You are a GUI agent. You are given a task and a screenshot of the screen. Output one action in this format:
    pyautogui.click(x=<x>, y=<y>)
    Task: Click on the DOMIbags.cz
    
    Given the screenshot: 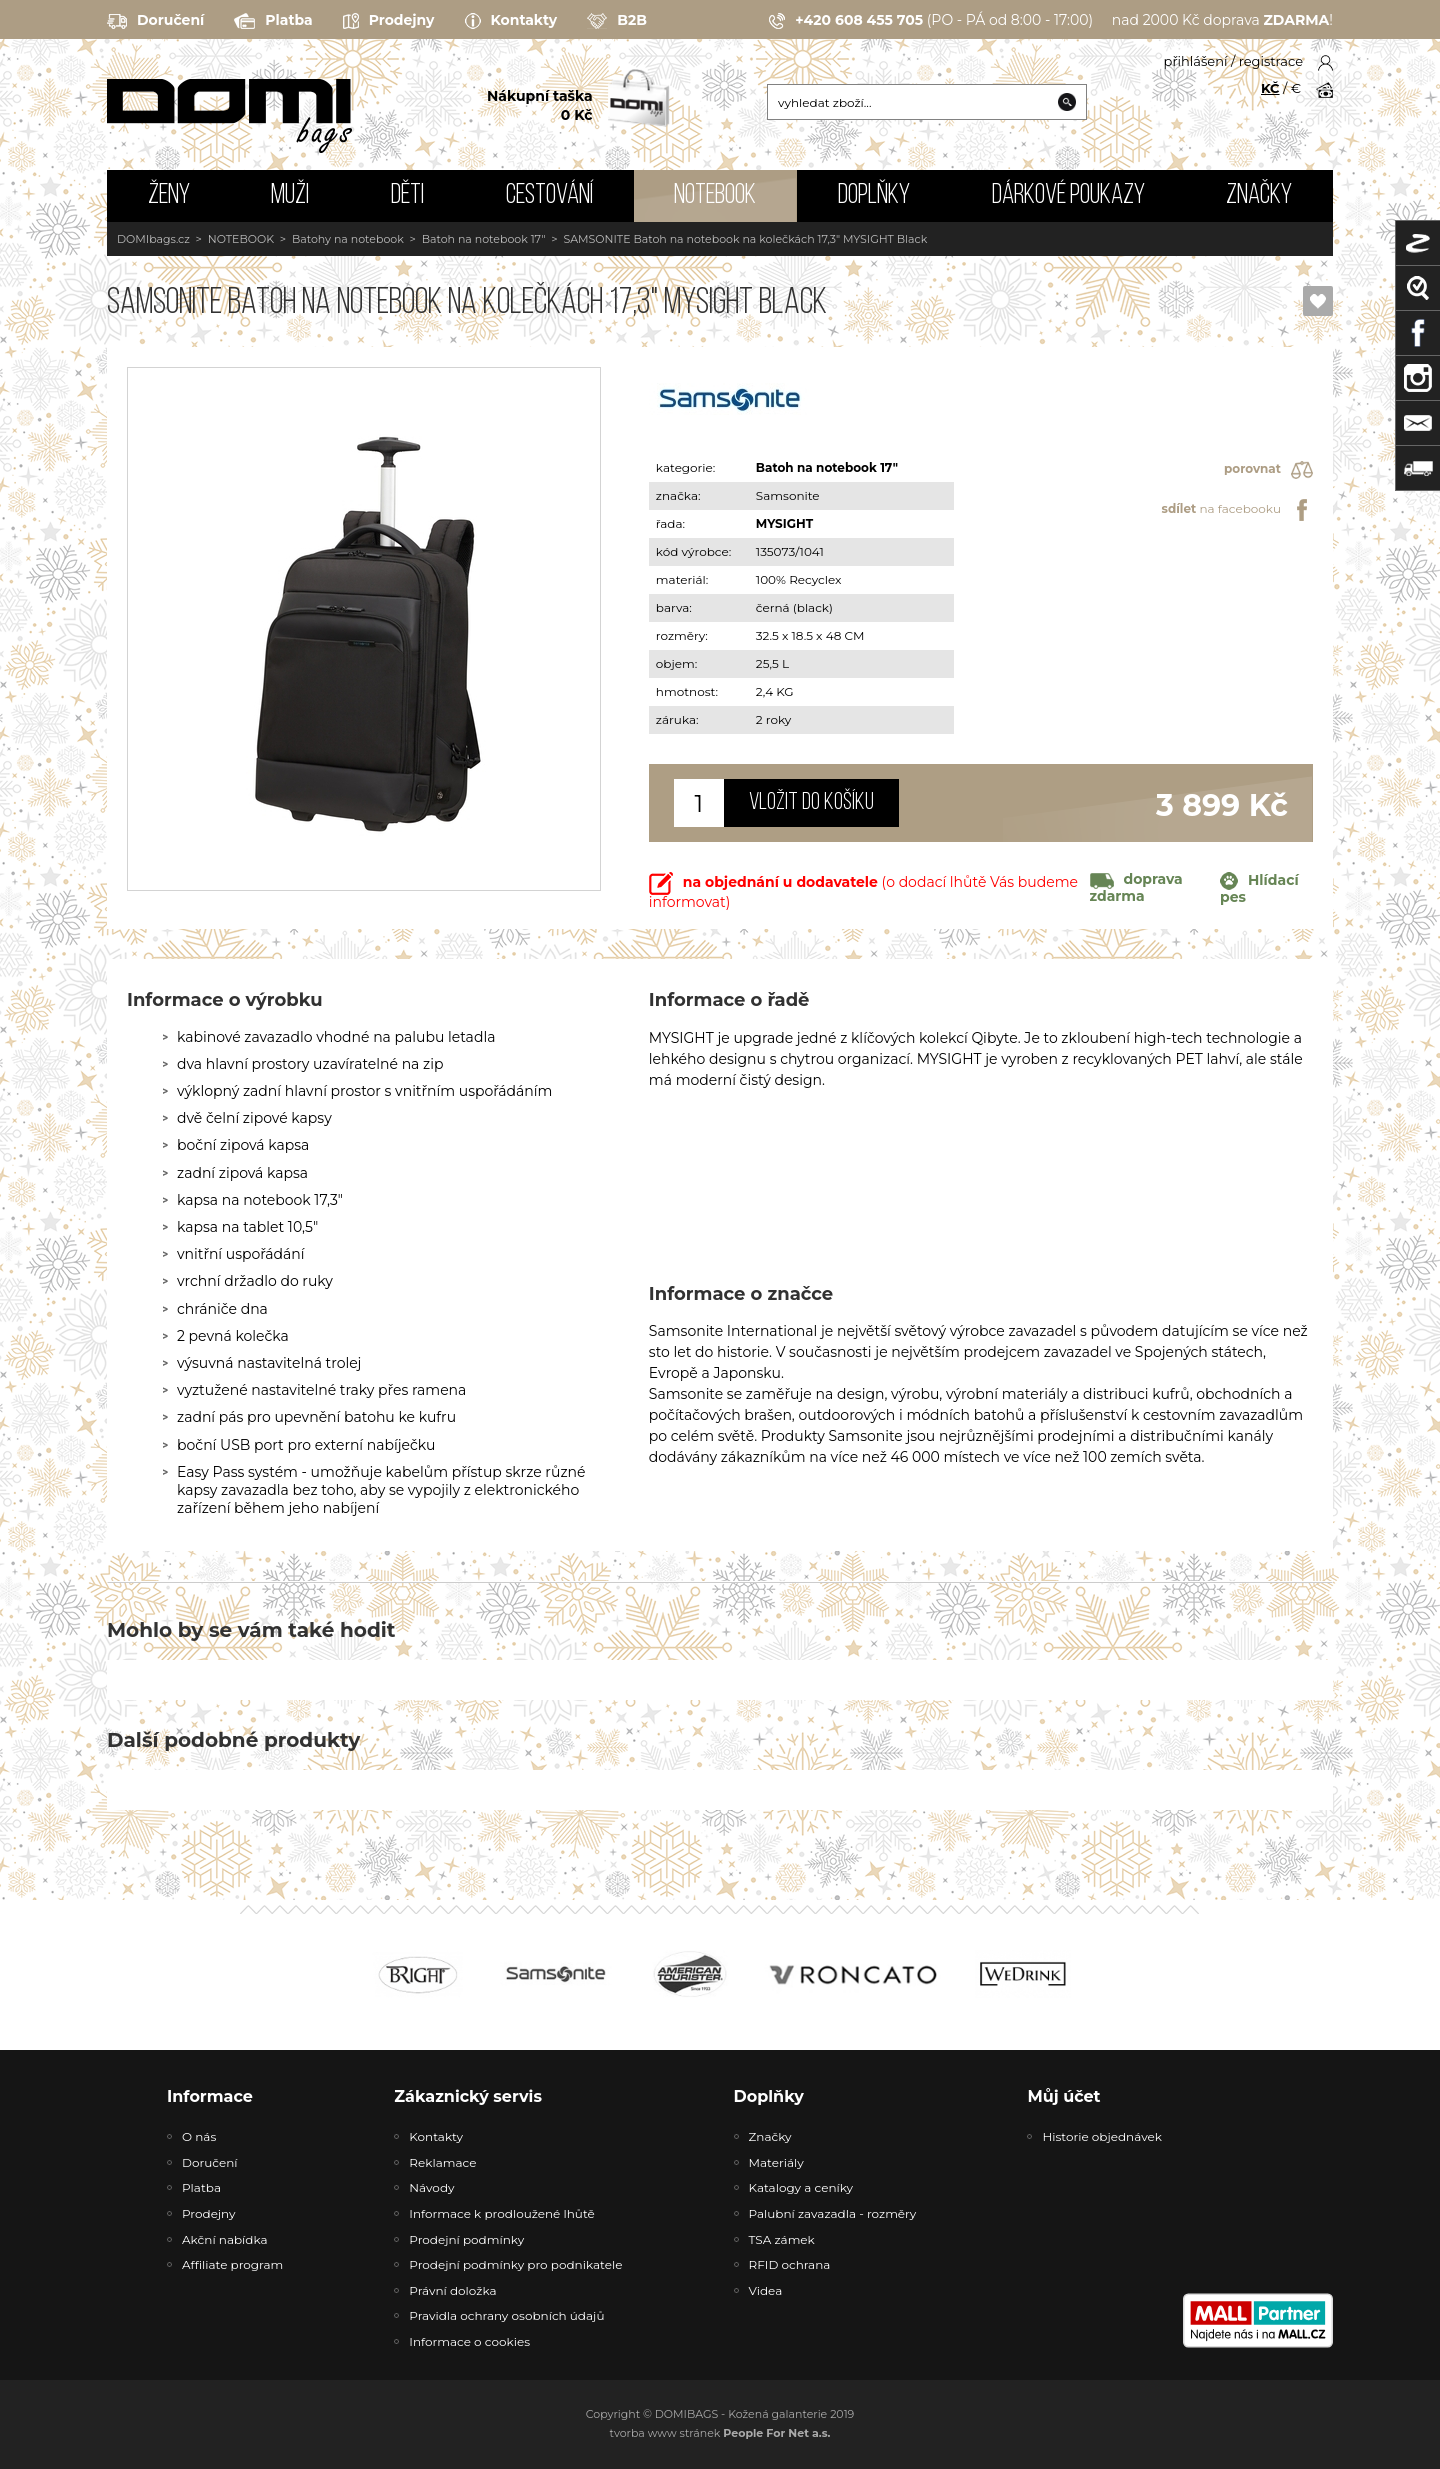 What is the action you would take?
    pyautogui.click(x=153, y=239)
    